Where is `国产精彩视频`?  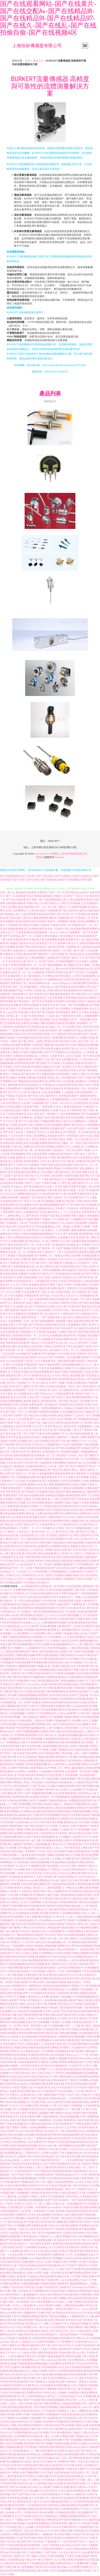
国产精彩视频 is located at coordinates (52, 993).